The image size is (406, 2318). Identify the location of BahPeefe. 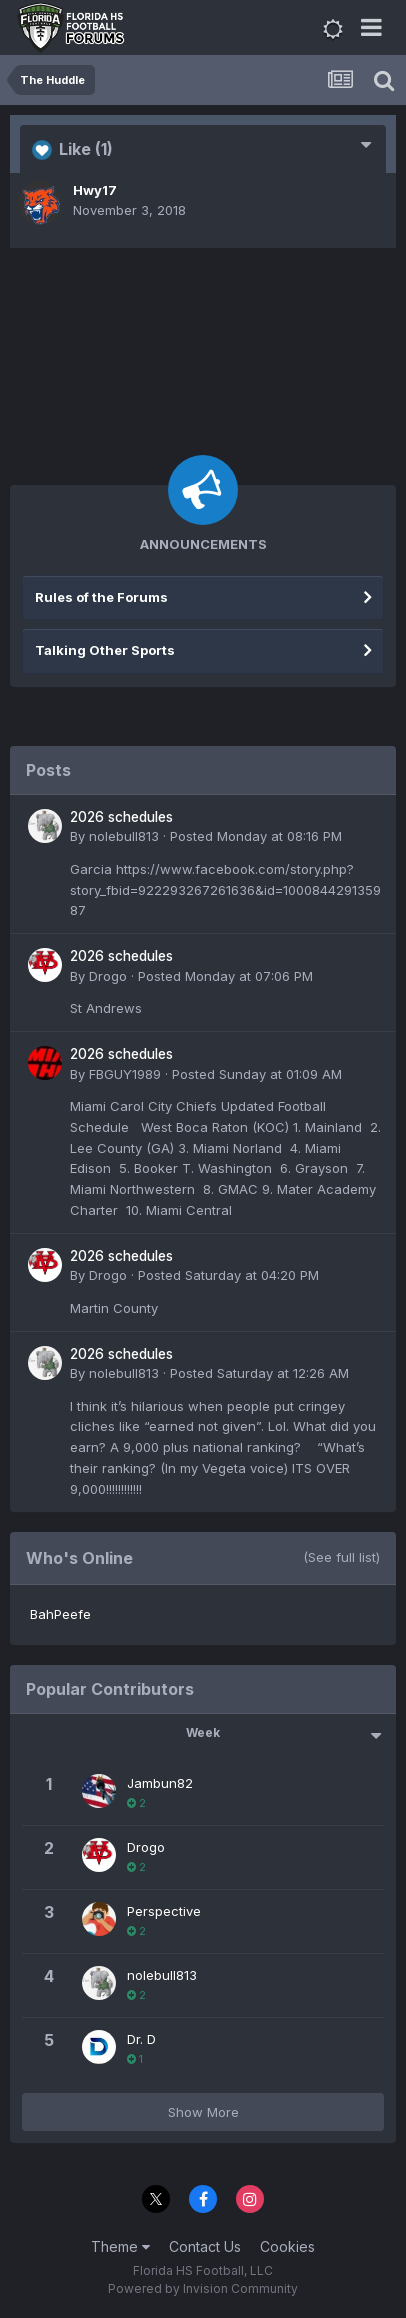
(60, 1614).